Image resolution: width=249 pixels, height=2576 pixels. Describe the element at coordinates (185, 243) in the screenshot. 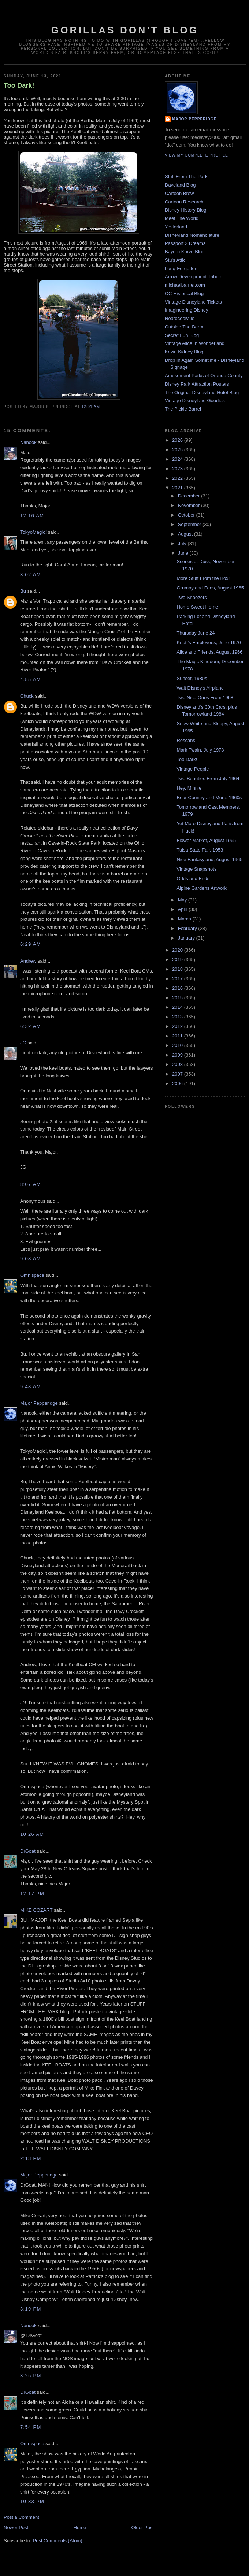

I see `Passport 2 Dreams` at that location.